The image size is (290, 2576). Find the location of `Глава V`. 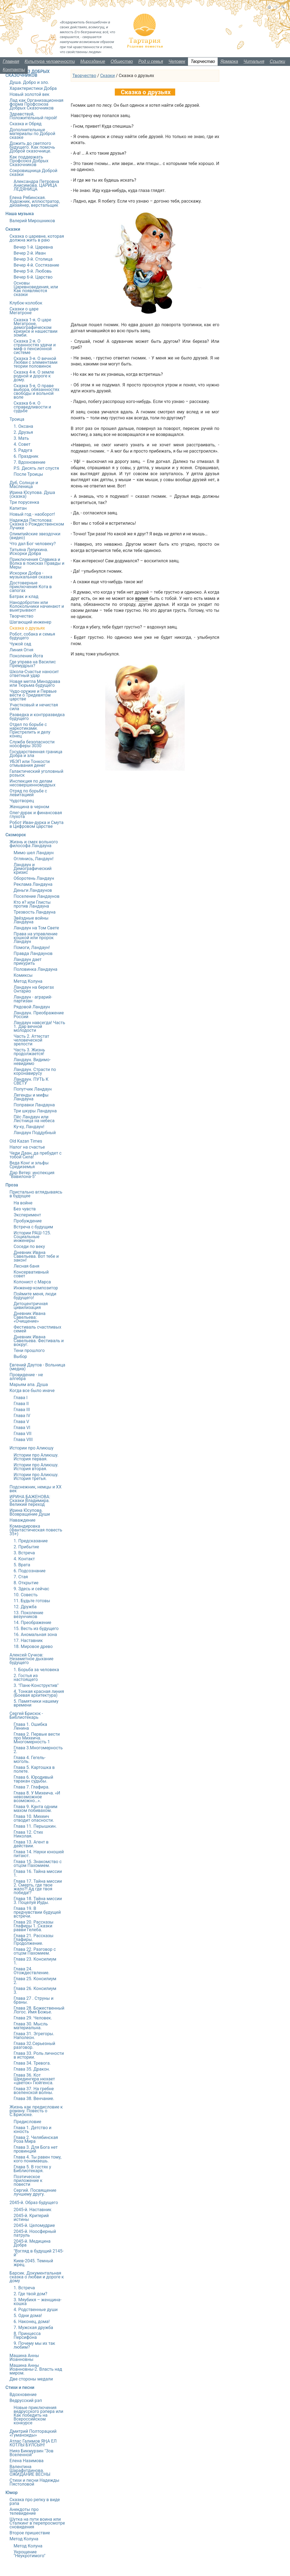

Глава V is located at coordinates (21, 1421).